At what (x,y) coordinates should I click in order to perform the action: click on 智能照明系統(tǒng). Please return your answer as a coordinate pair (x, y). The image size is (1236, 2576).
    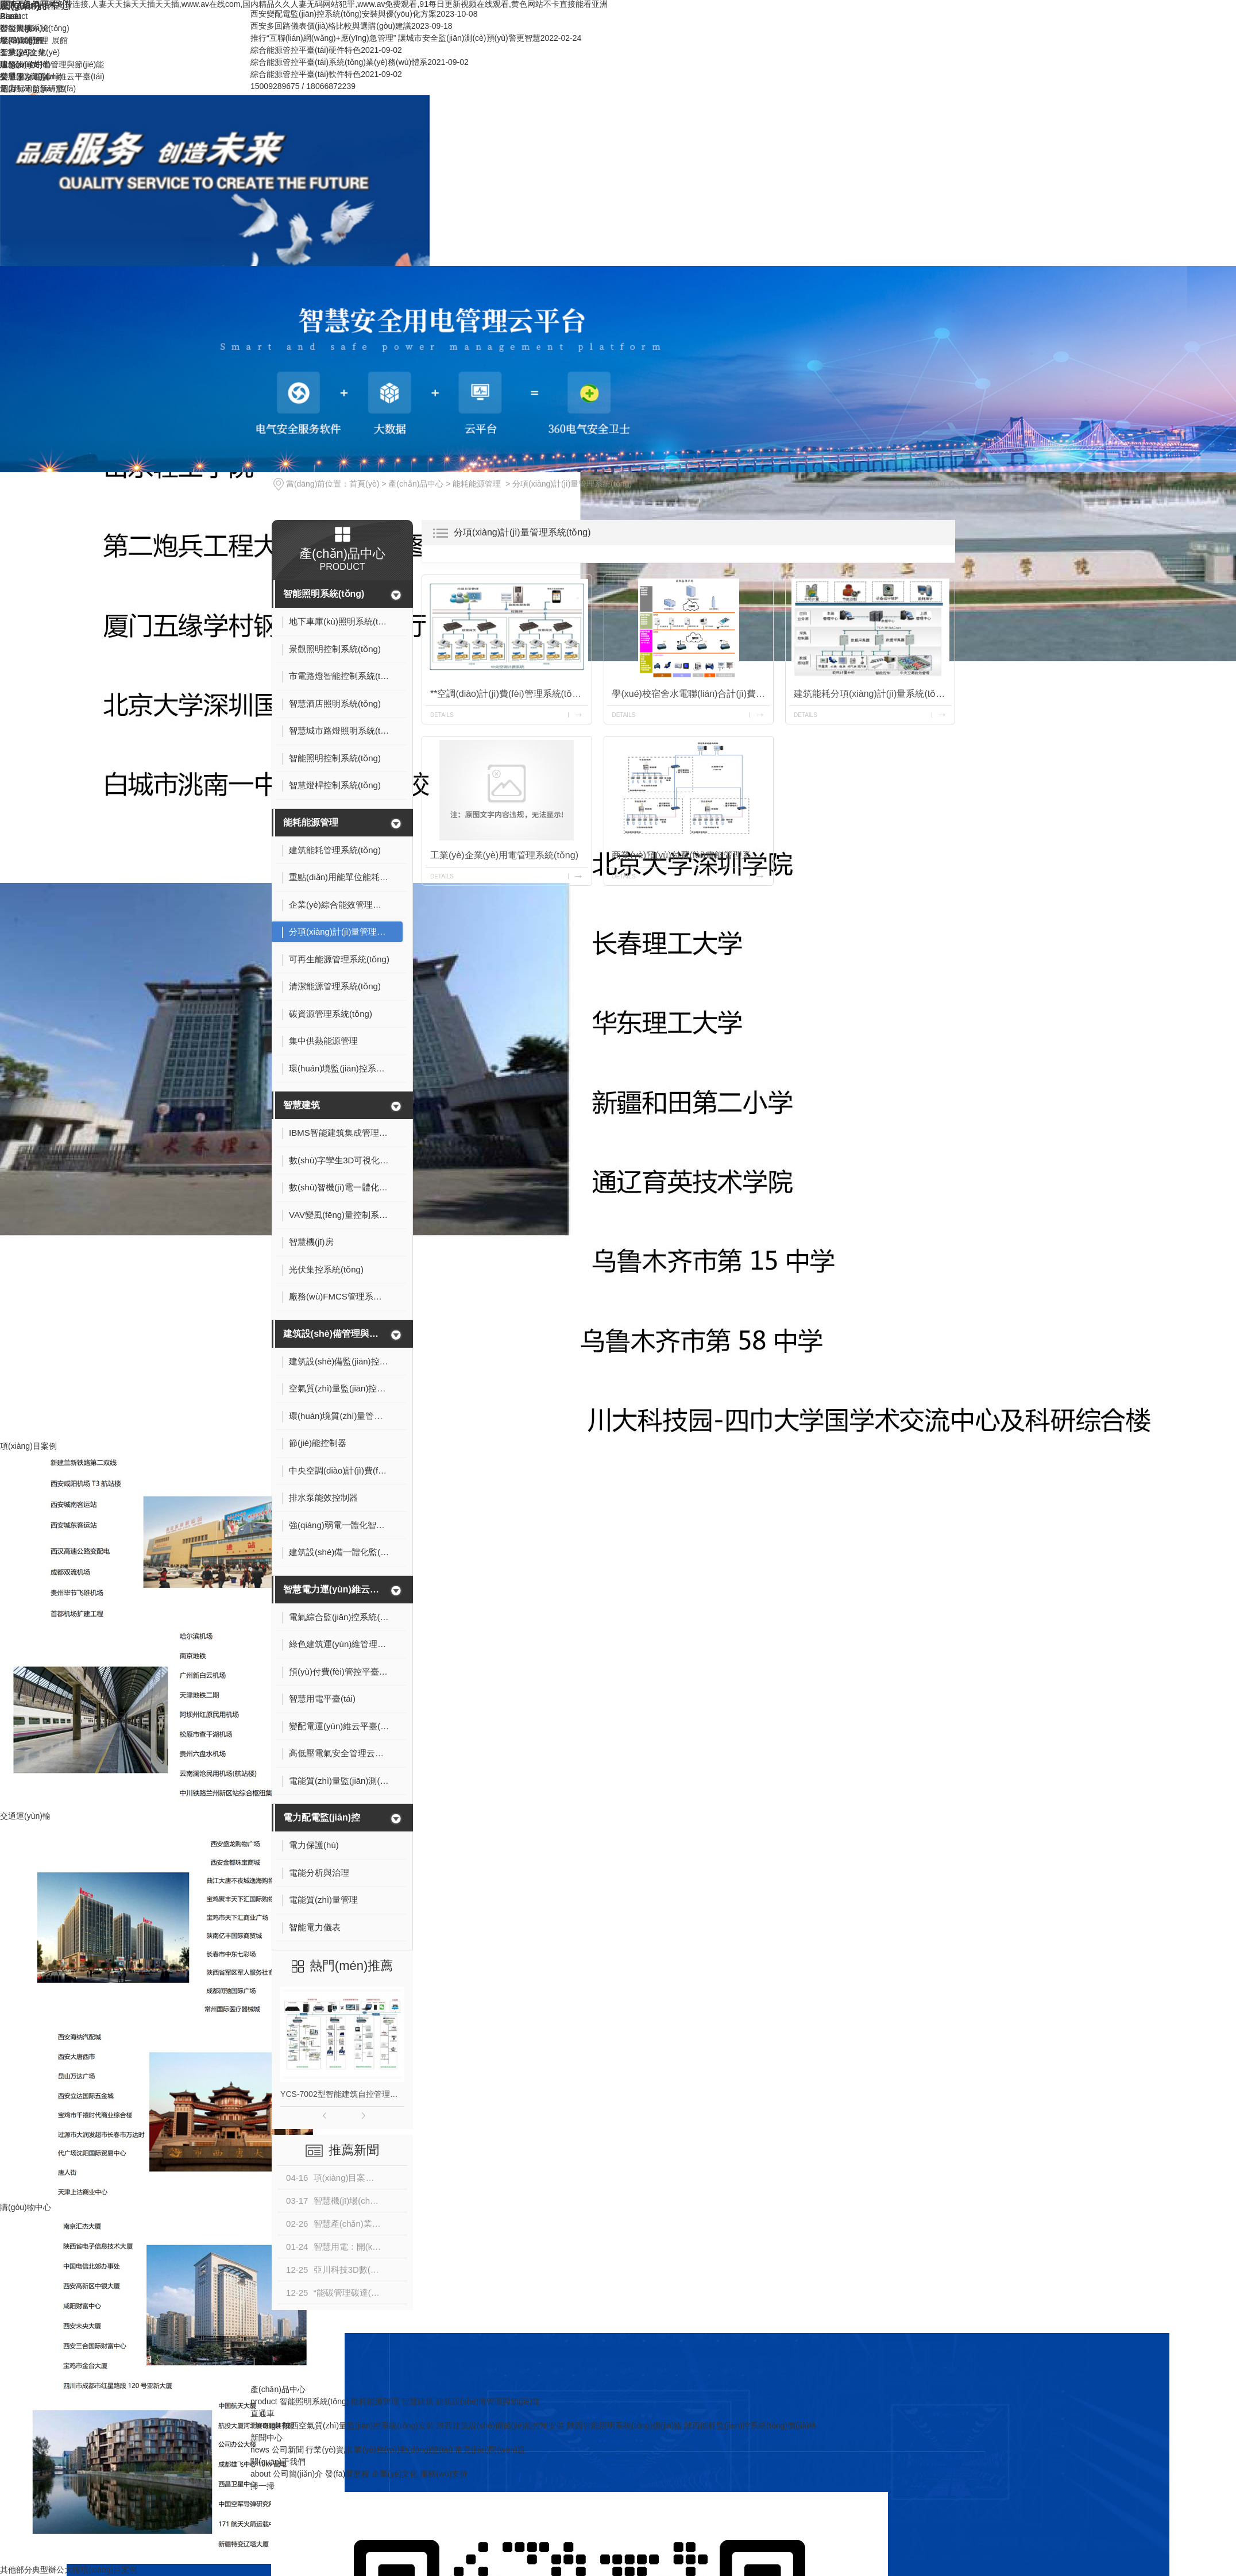
    Looking at the image, I should click on (324, 594).